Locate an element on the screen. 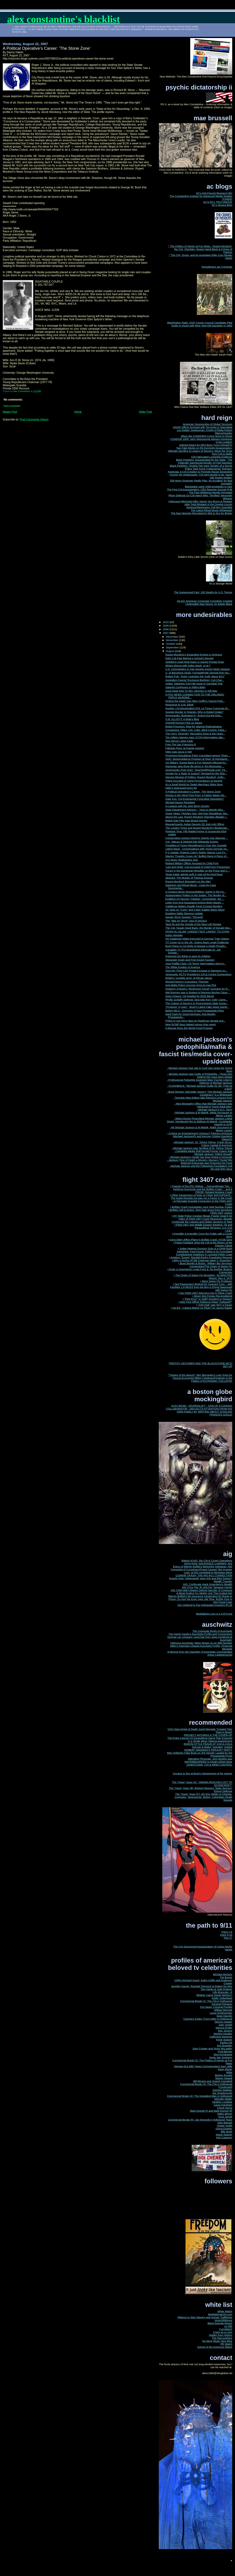  The Suppressed Fact: 100 Deaths by U.S. Torture is located at coordinates (203, 592).